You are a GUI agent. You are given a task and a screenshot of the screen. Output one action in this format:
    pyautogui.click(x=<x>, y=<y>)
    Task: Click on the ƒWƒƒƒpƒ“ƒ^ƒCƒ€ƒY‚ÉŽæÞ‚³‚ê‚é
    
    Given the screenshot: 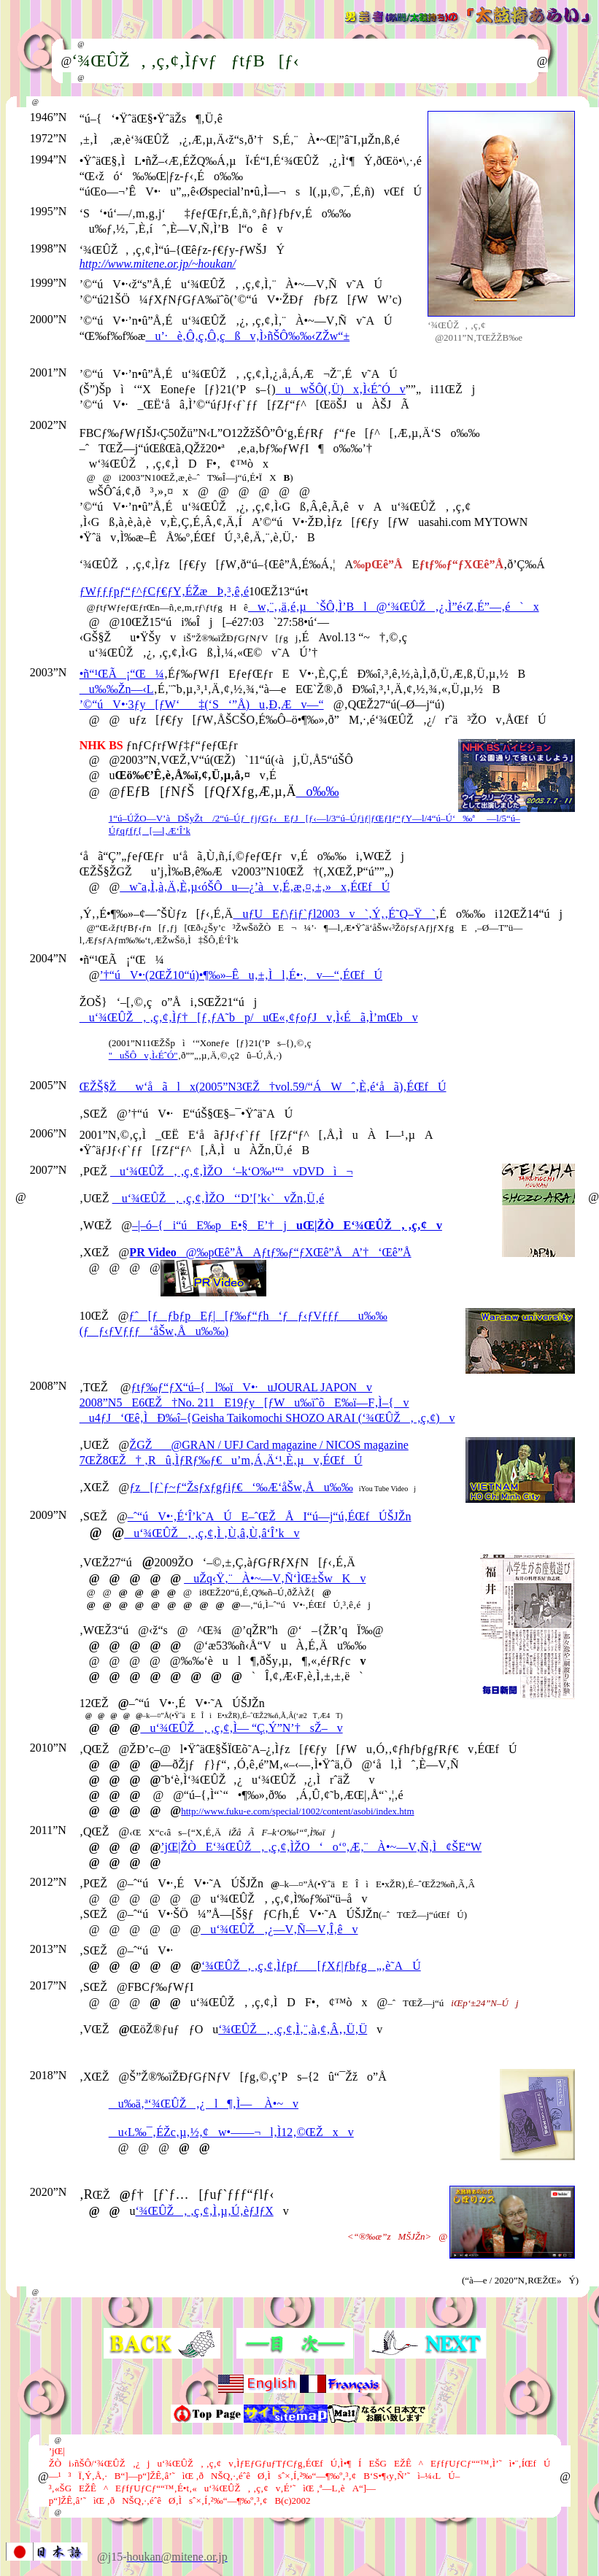 What is the action you would take?
    pyautogui.click(x=164, y=591)
    